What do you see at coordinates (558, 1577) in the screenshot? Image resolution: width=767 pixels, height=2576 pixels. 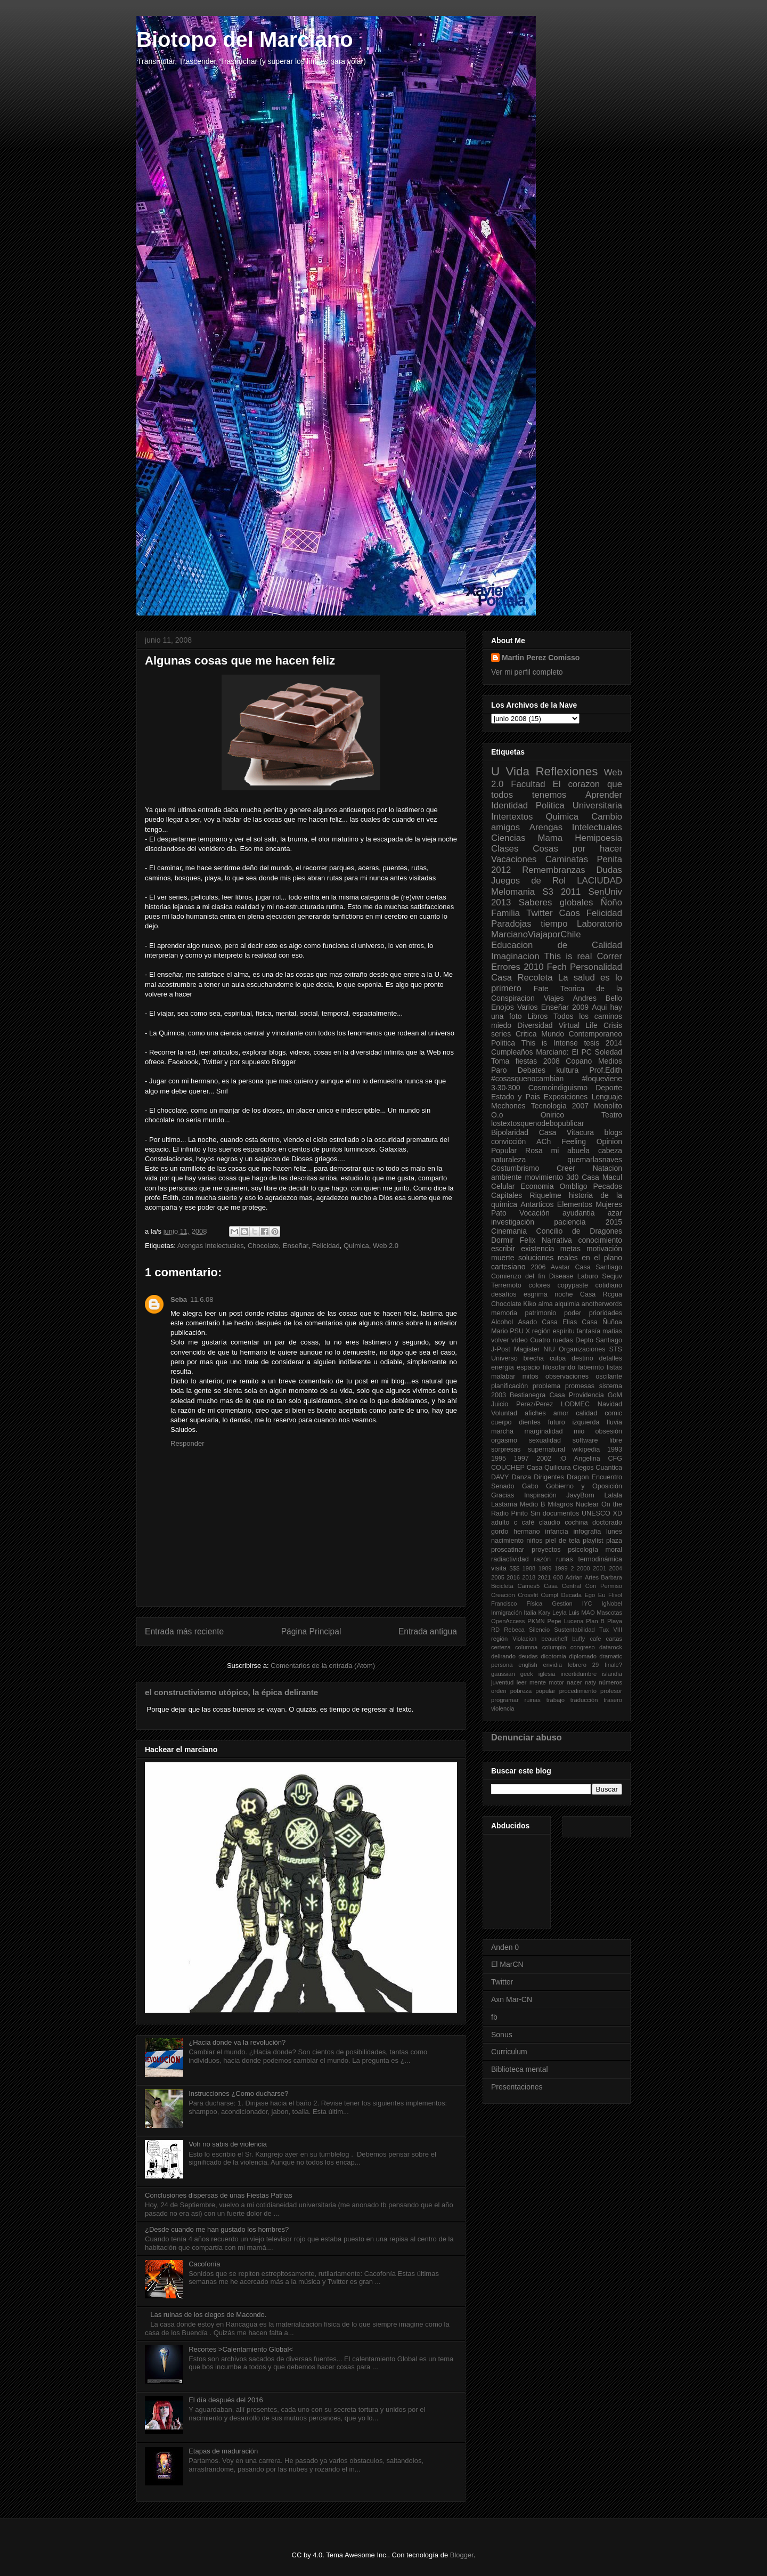 I see `600` at bounding box center [558, 1577].